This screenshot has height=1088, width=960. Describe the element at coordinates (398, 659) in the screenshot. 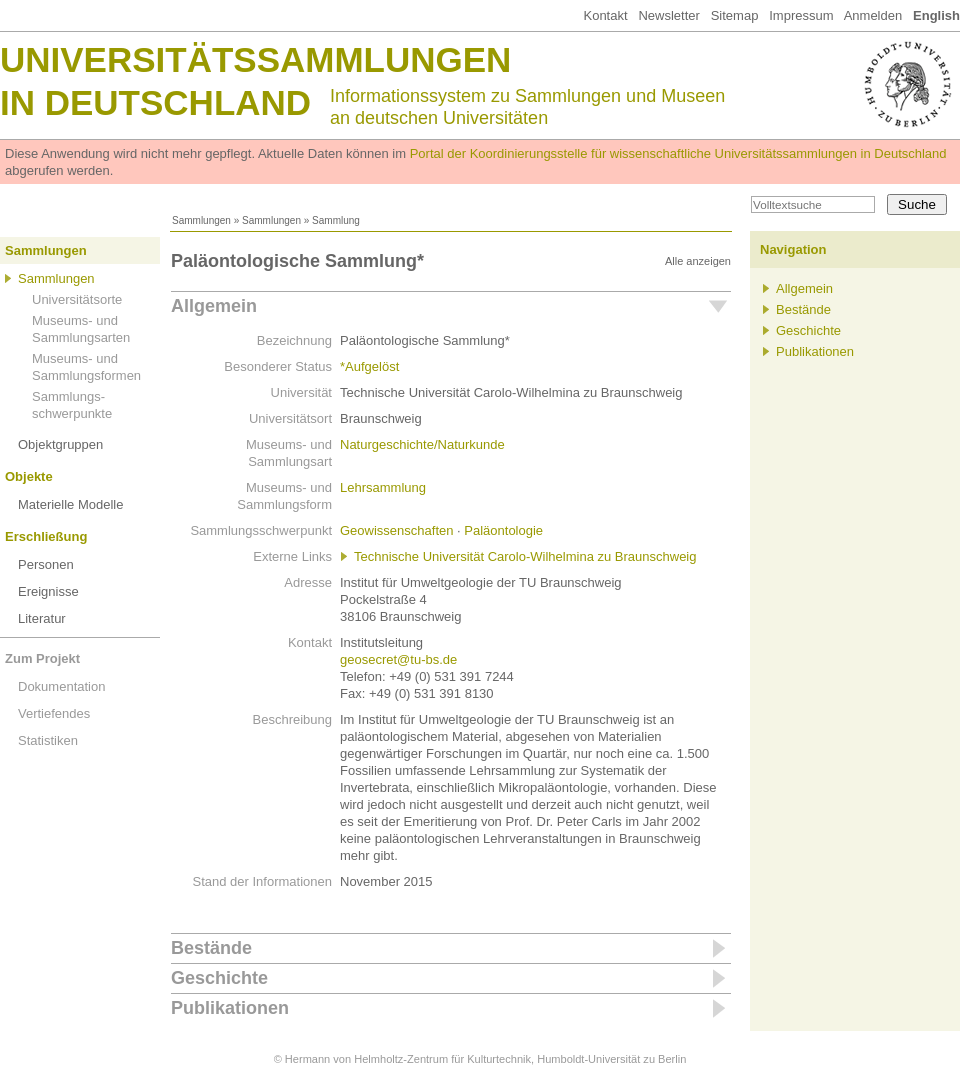

I see `geosecret@tu-bs.de` at that location.